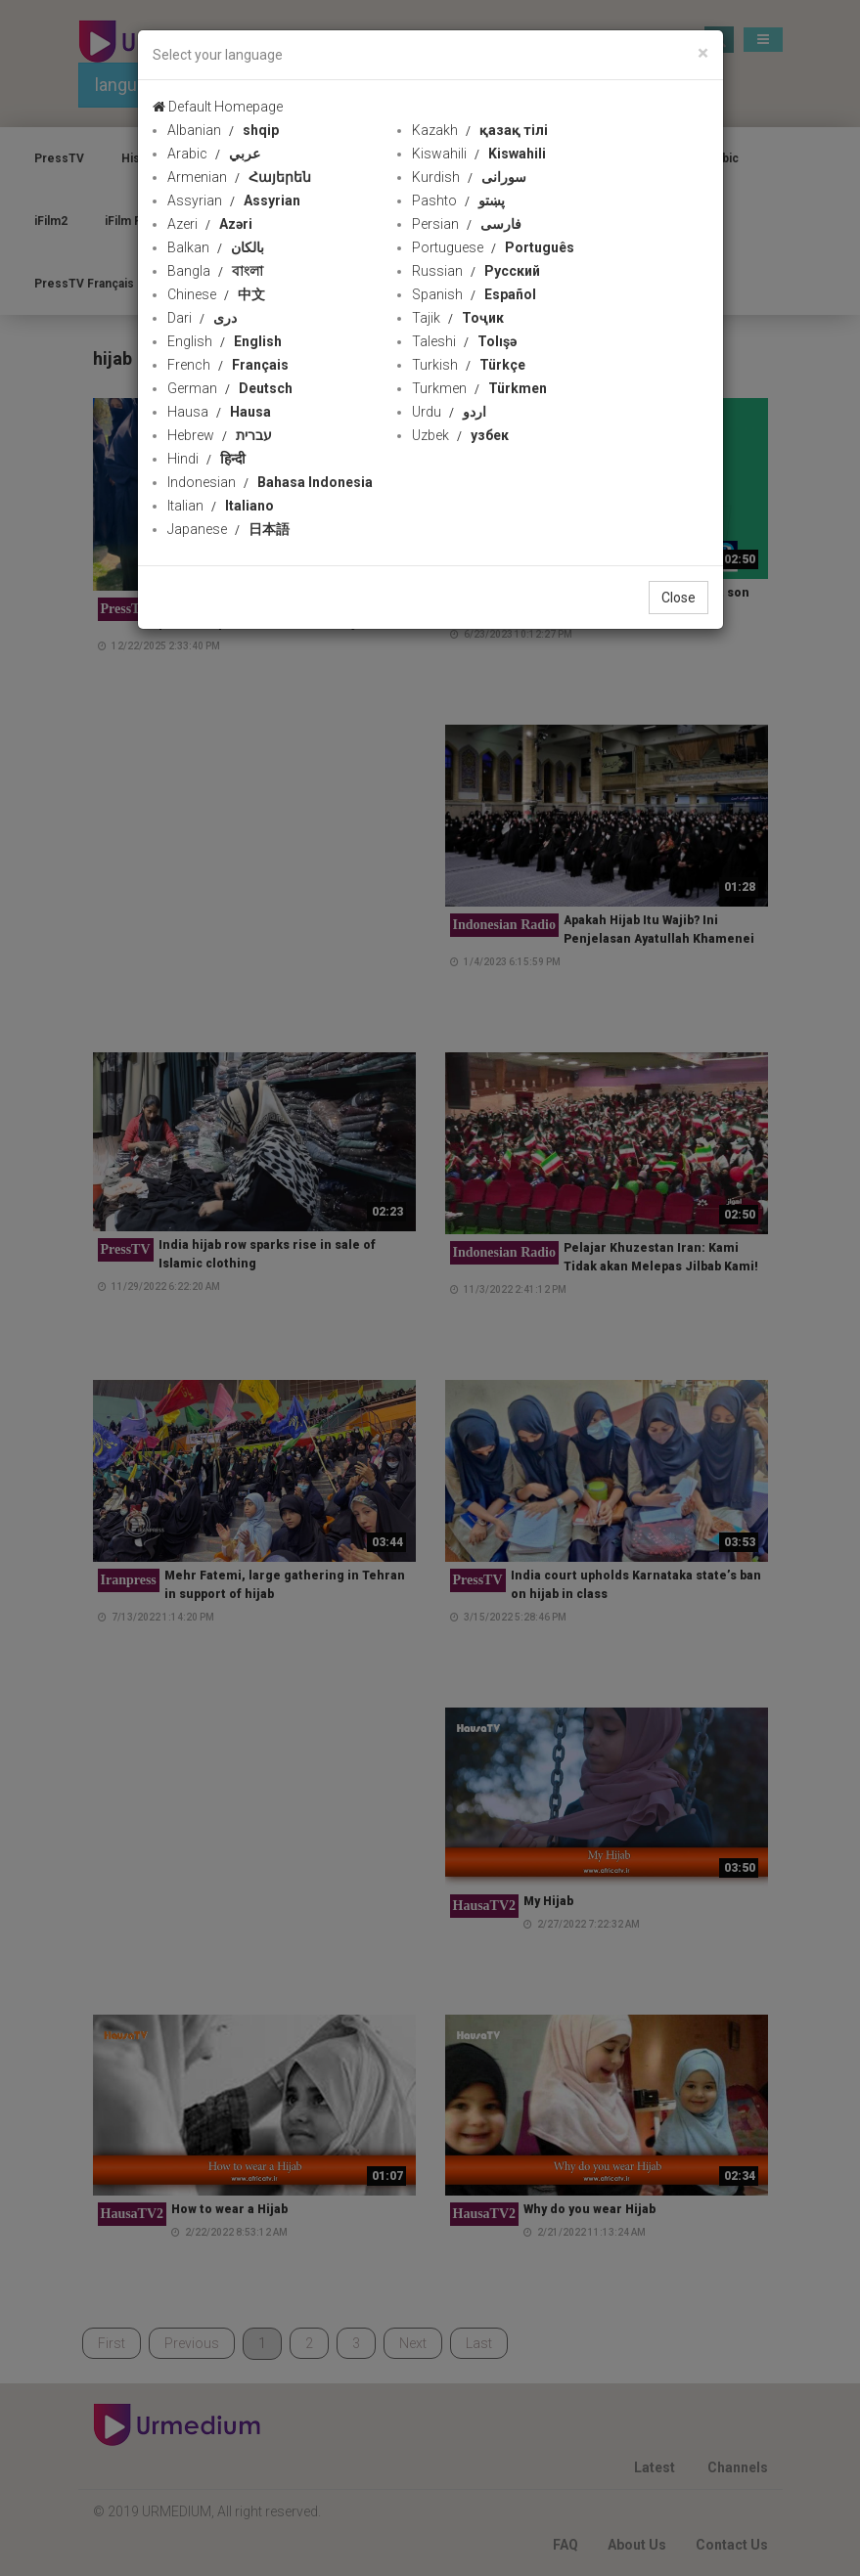 This screenshot has height=2576, width=860. I want to click on French, so click(228, 365).